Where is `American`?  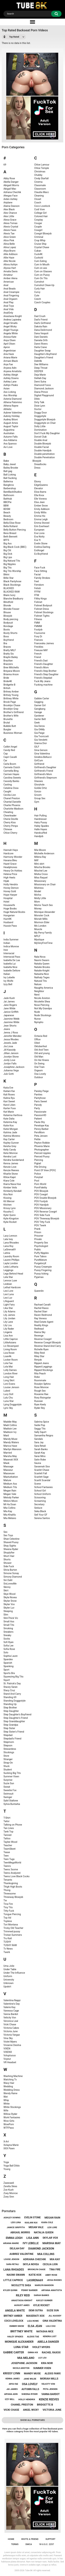
American is located at coordinates (8, 281).